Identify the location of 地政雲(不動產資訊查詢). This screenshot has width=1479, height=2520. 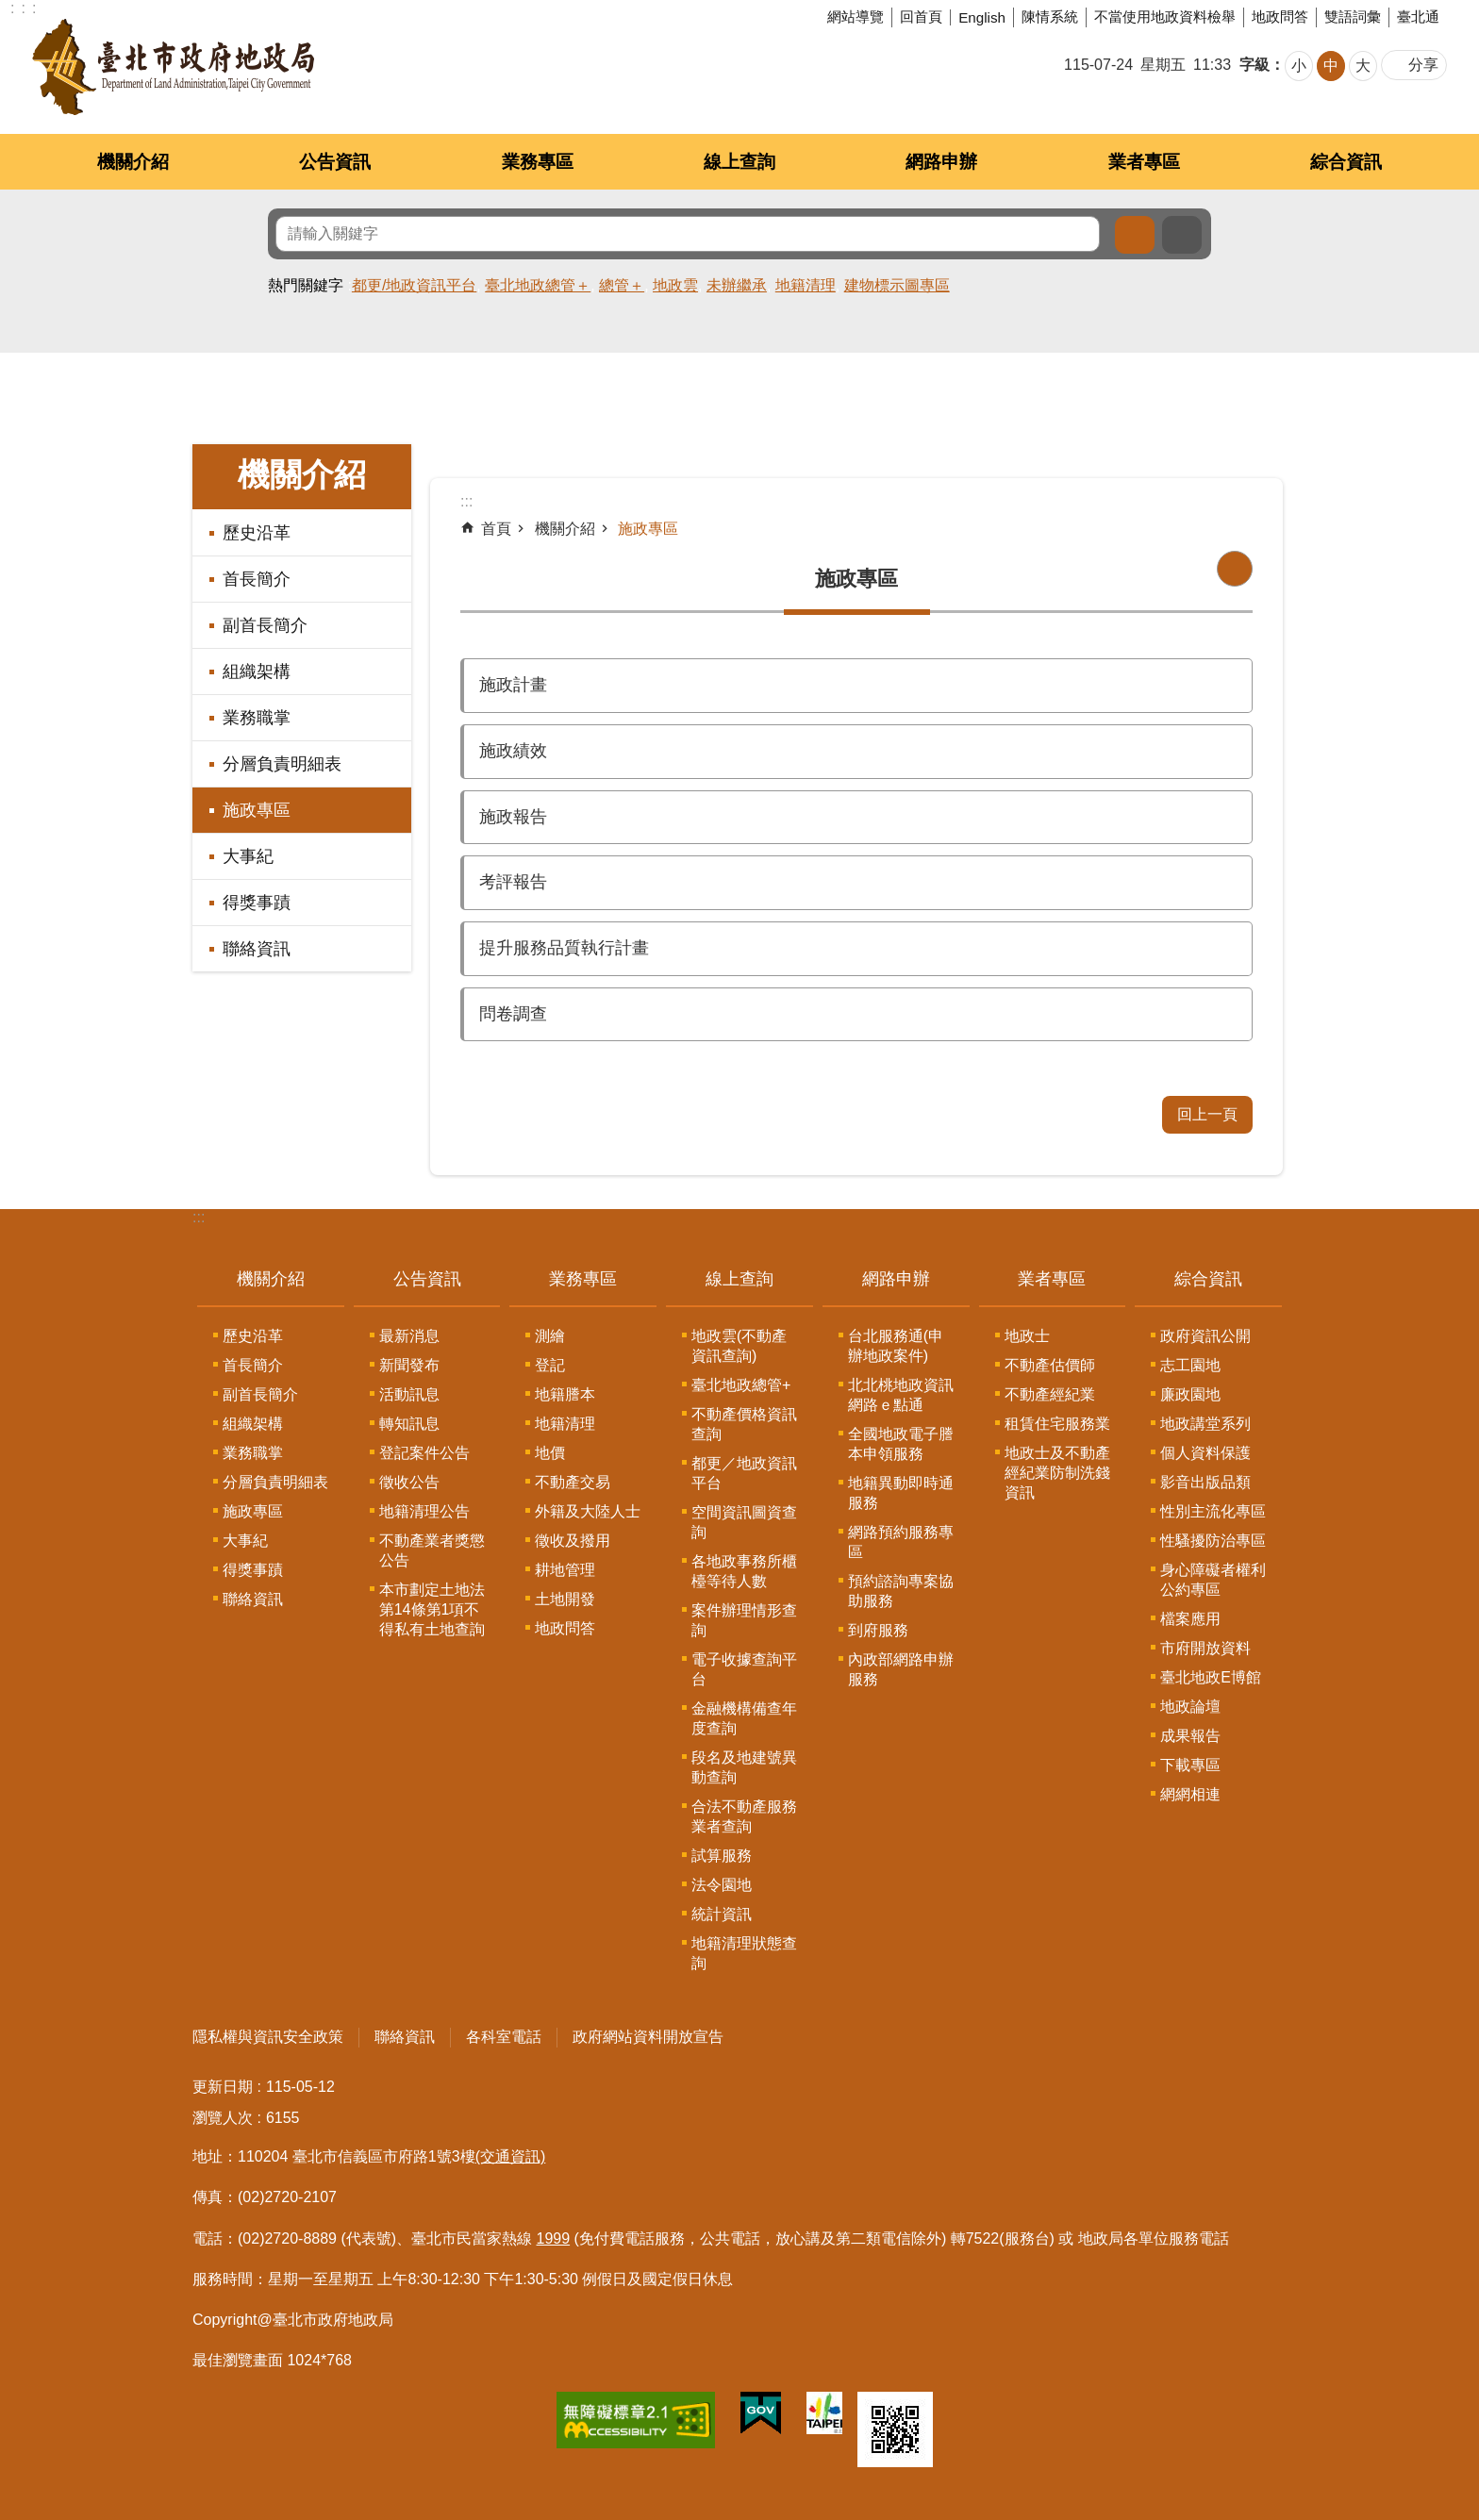
(739, 1346).